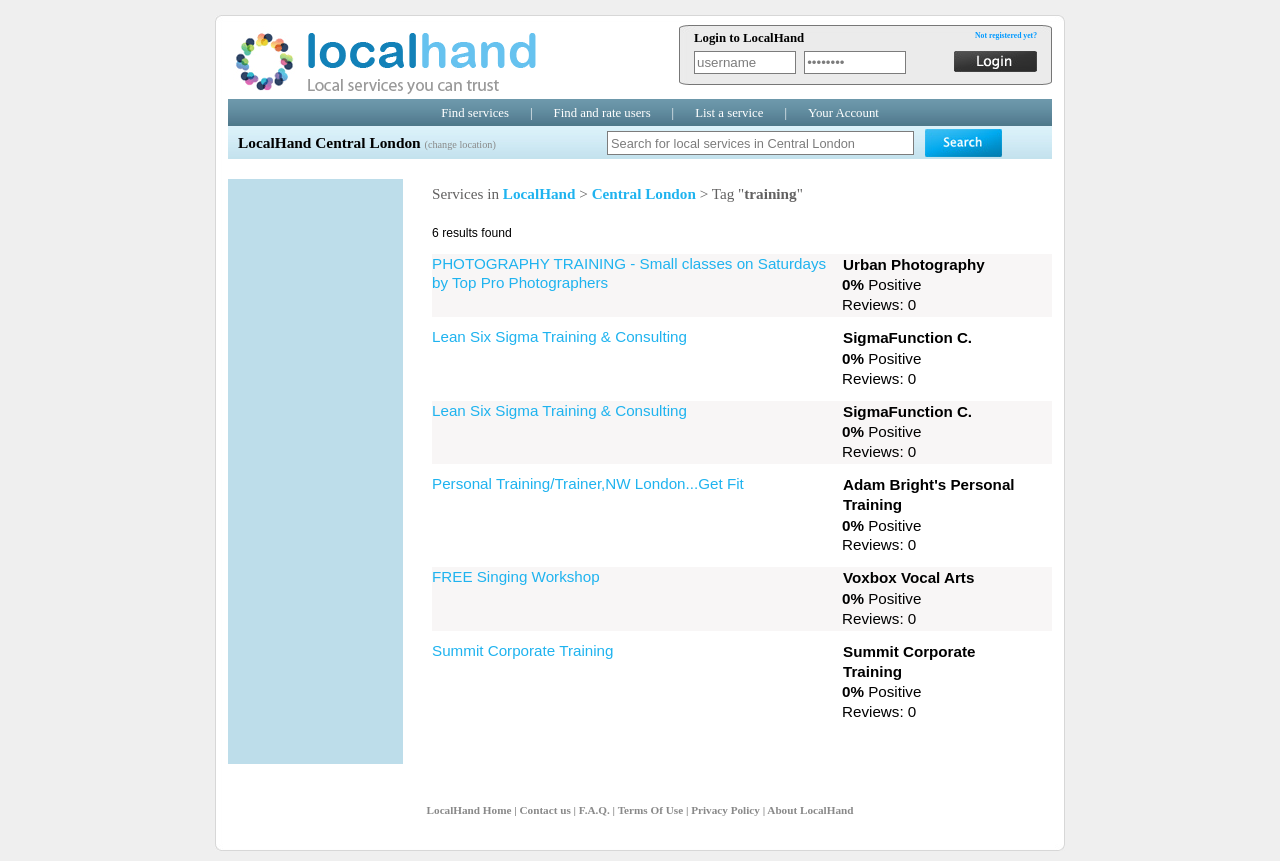 Image resolution: width=1280 pixels, height=861 pixels. Describe the element at coordinates (539, 193) in the screenshot. I see `LocalHand` at that location.